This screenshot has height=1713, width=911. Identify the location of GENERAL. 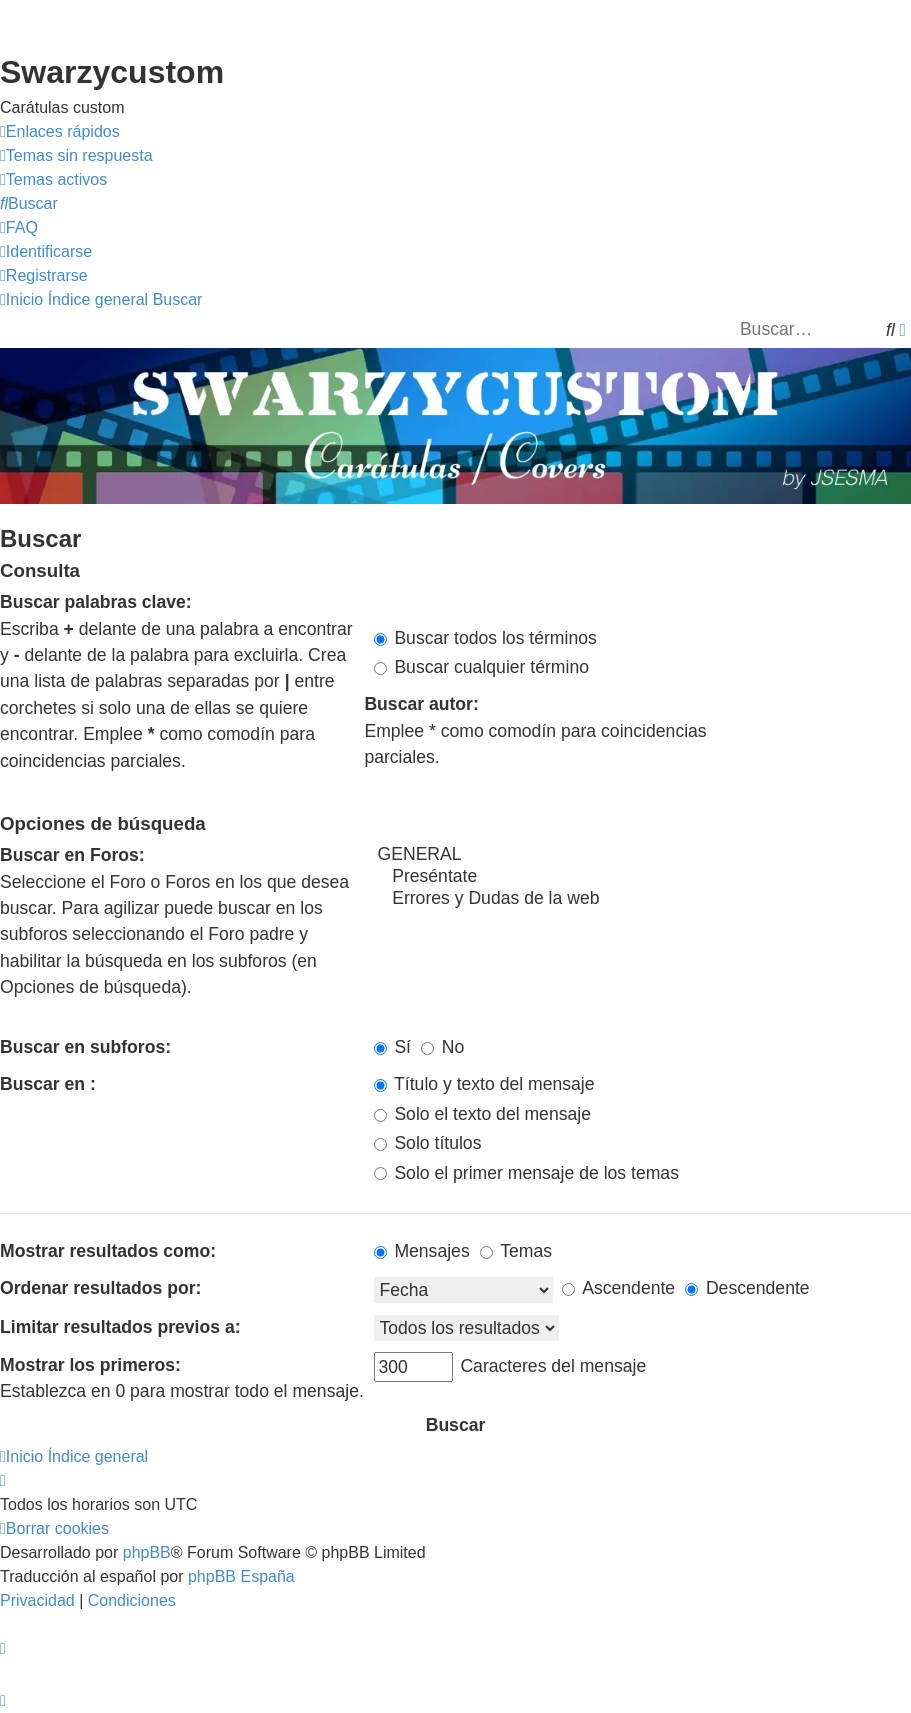
(643, 855).